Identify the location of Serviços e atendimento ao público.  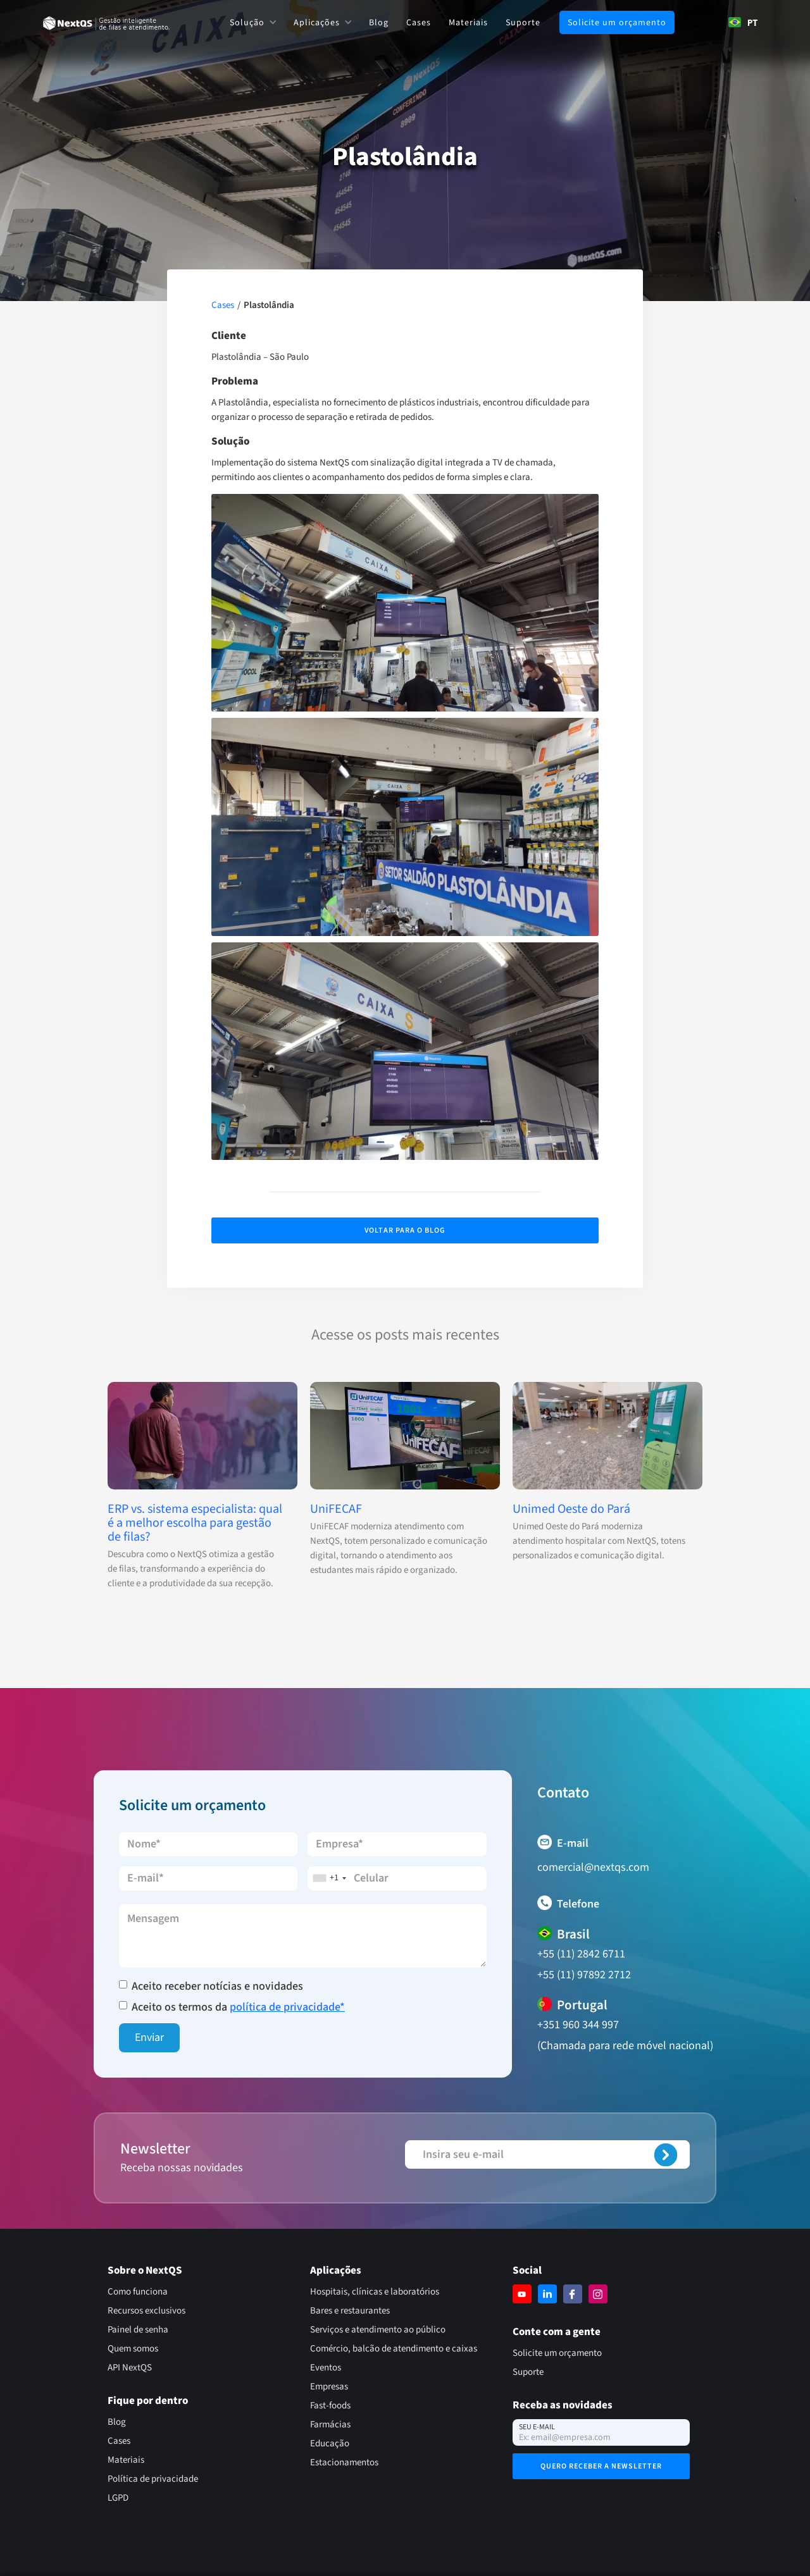
(378, 2329).